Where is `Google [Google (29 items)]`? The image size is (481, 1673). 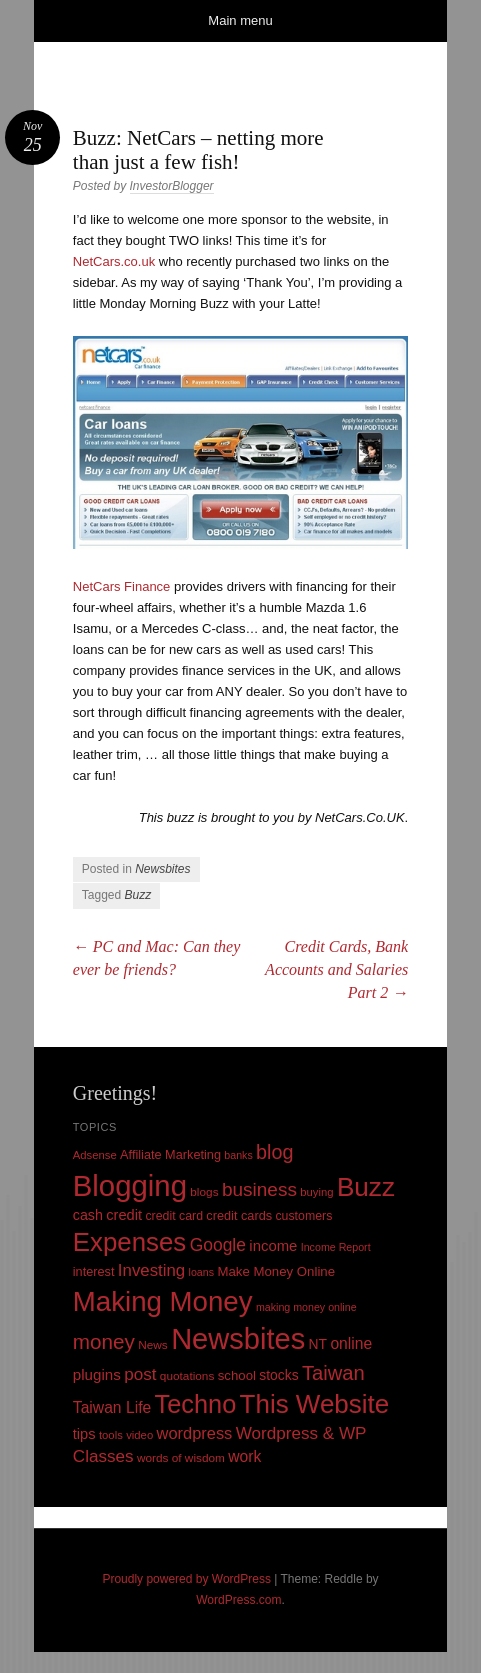 Google [Google (29 items)] is located at coordinates (218, 1245).